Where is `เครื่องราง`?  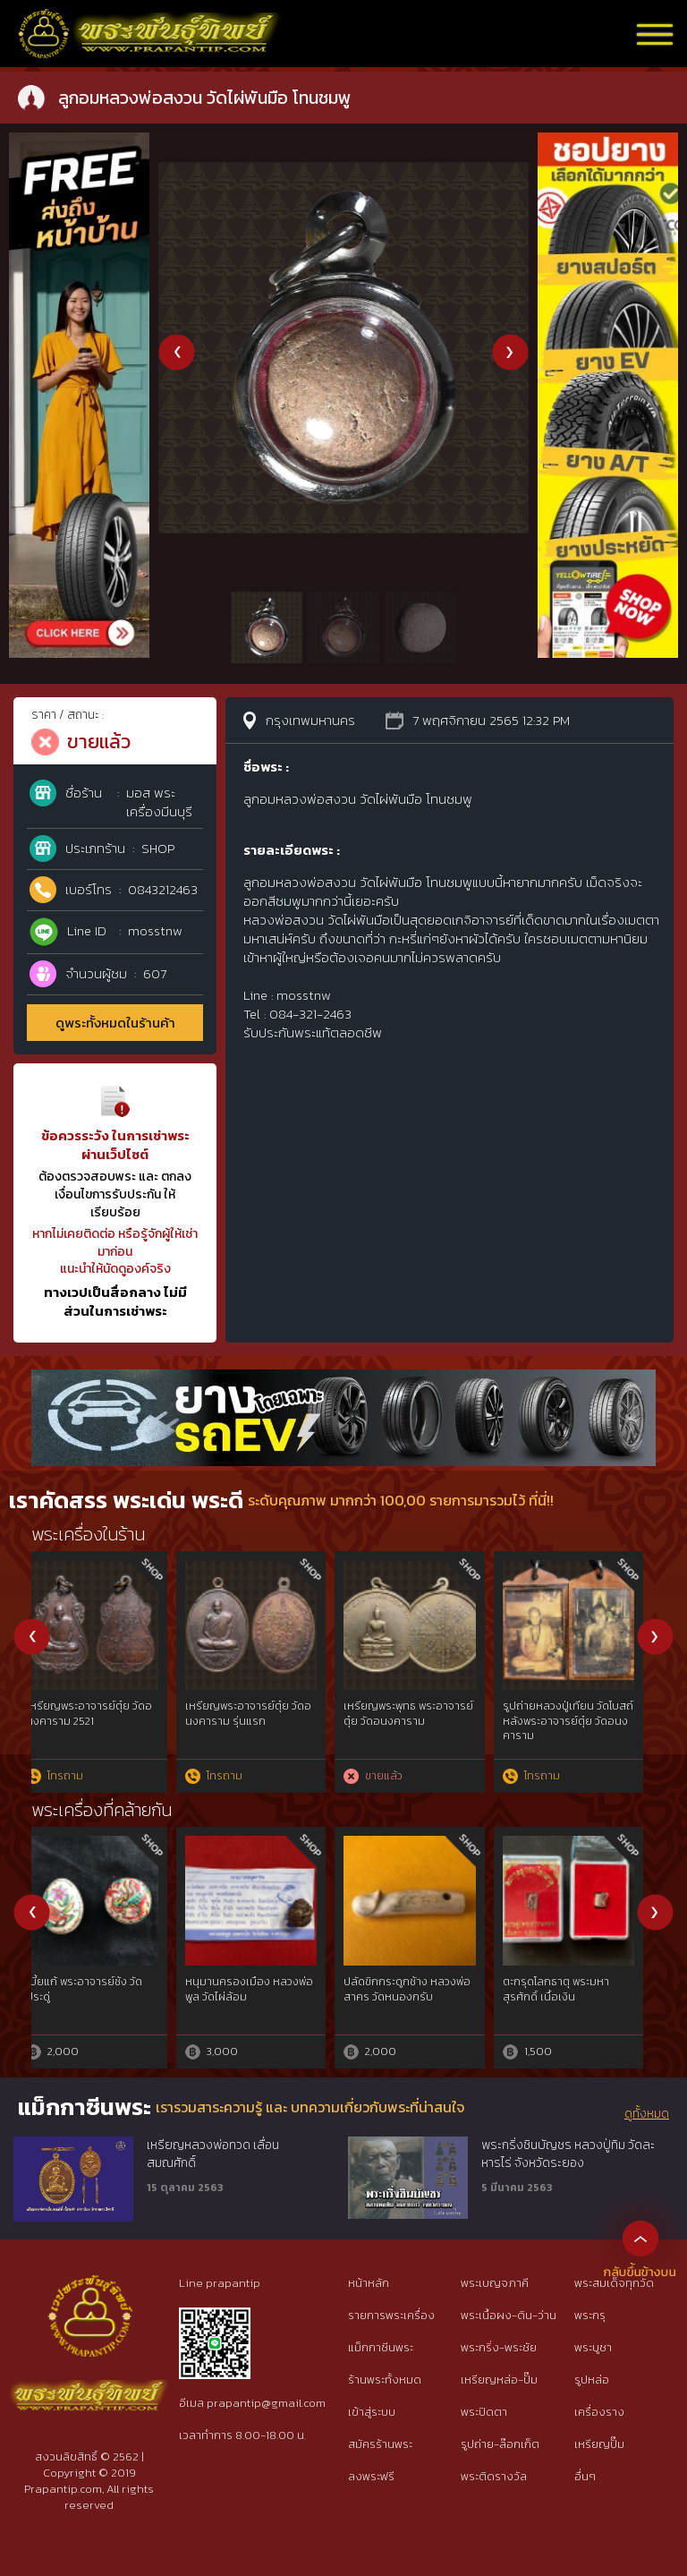
เครื่องราง is located at coordinates (599, 2411).